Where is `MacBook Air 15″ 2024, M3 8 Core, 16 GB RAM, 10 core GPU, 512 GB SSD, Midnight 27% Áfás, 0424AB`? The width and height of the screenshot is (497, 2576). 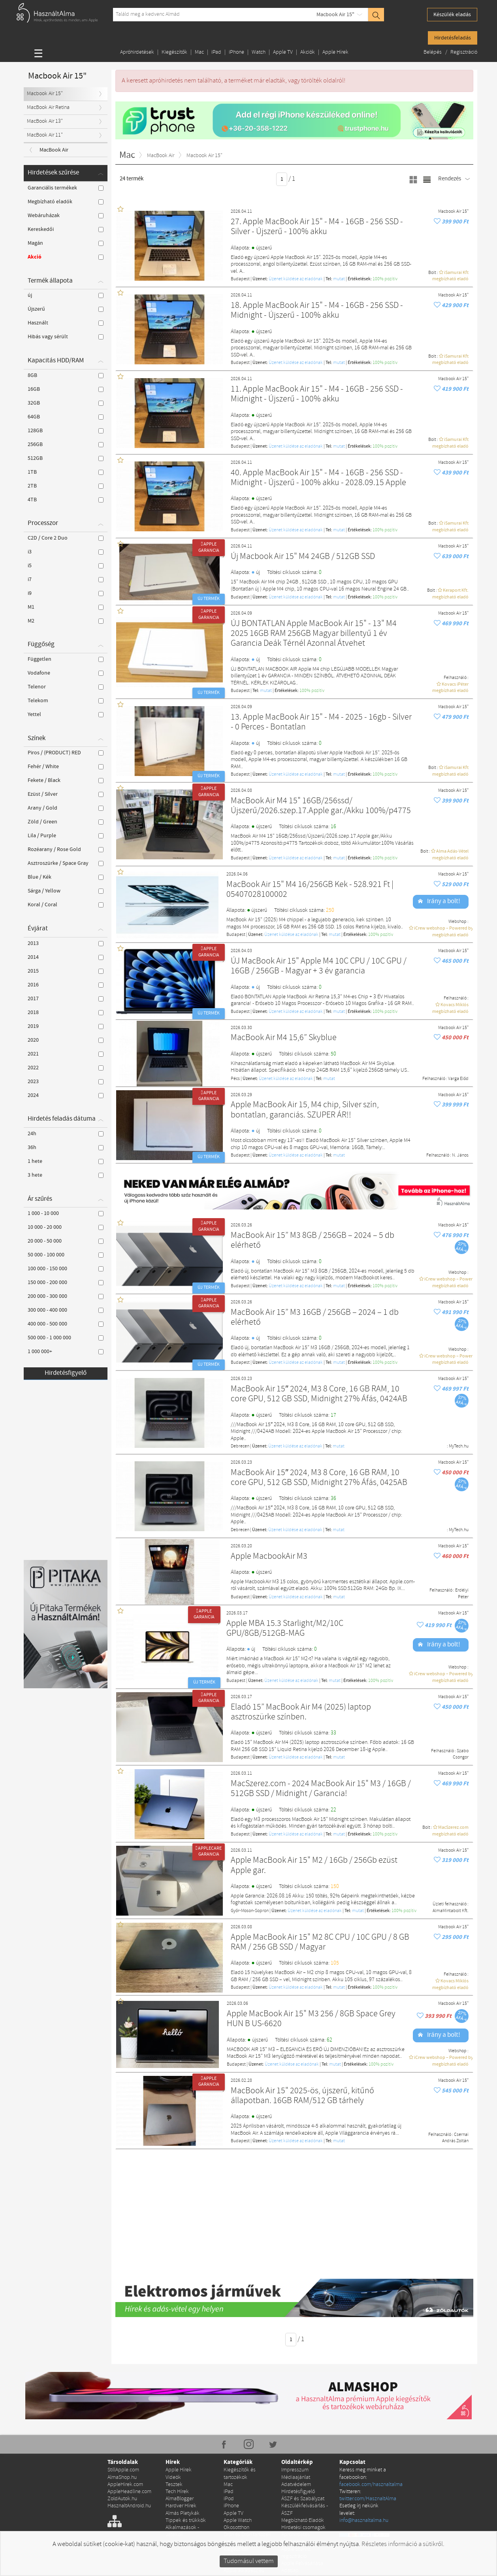
MacBook Air 15″ 2024, M3 8 Core, 16 GB RAM, 10 core GPU, 512 GB SSD, Midnight 27% Áfás, 0424AB is located at coordinates (319, 1394).